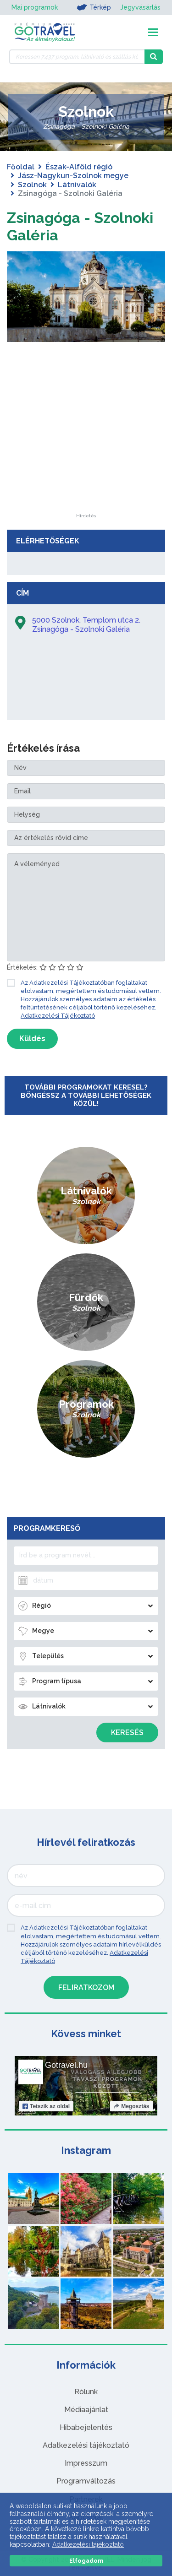  I want to click on Jegyvásárlás, so click(140, 7).